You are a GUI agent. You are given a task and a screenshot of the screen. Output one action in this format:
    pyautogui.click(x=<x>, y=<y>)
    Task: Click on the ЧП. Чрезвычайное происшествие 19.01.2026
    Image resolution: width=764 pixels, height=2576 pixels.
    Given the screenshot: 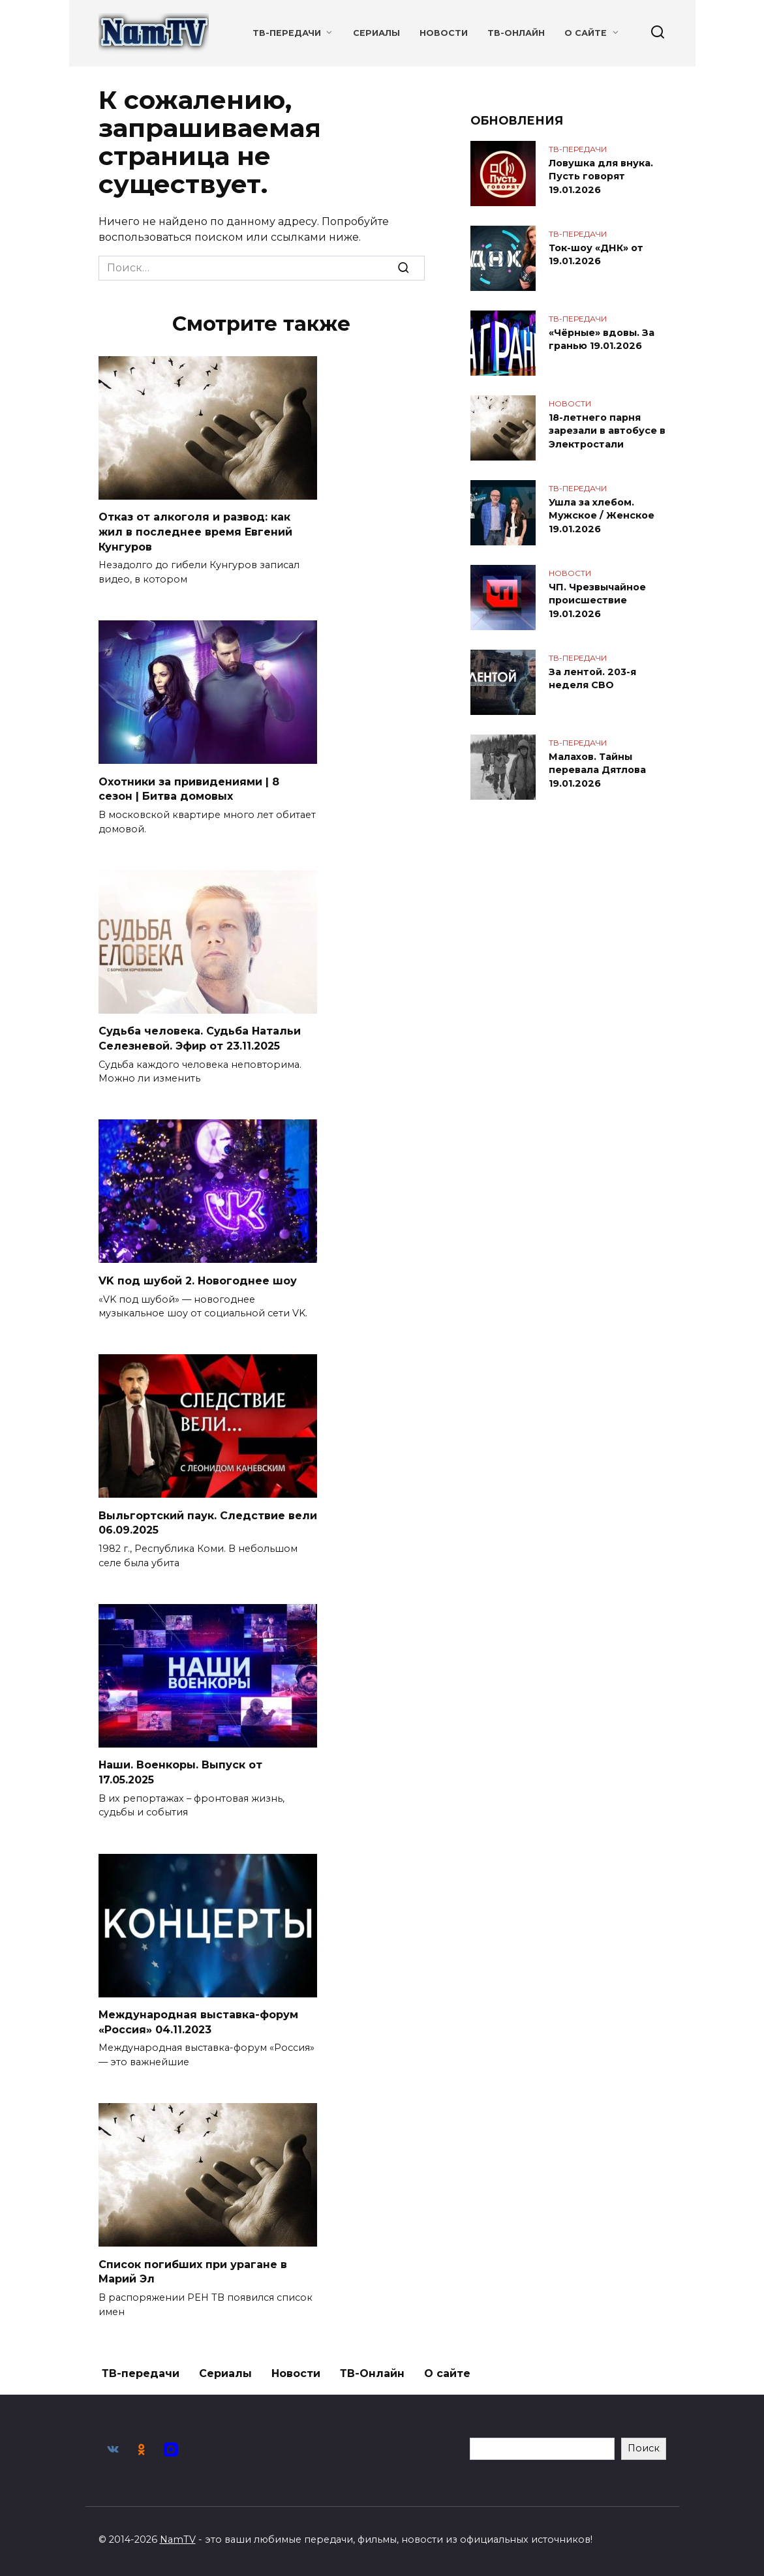 What is the action you would take?
    pyautogui.click(x=597, y=600)
    